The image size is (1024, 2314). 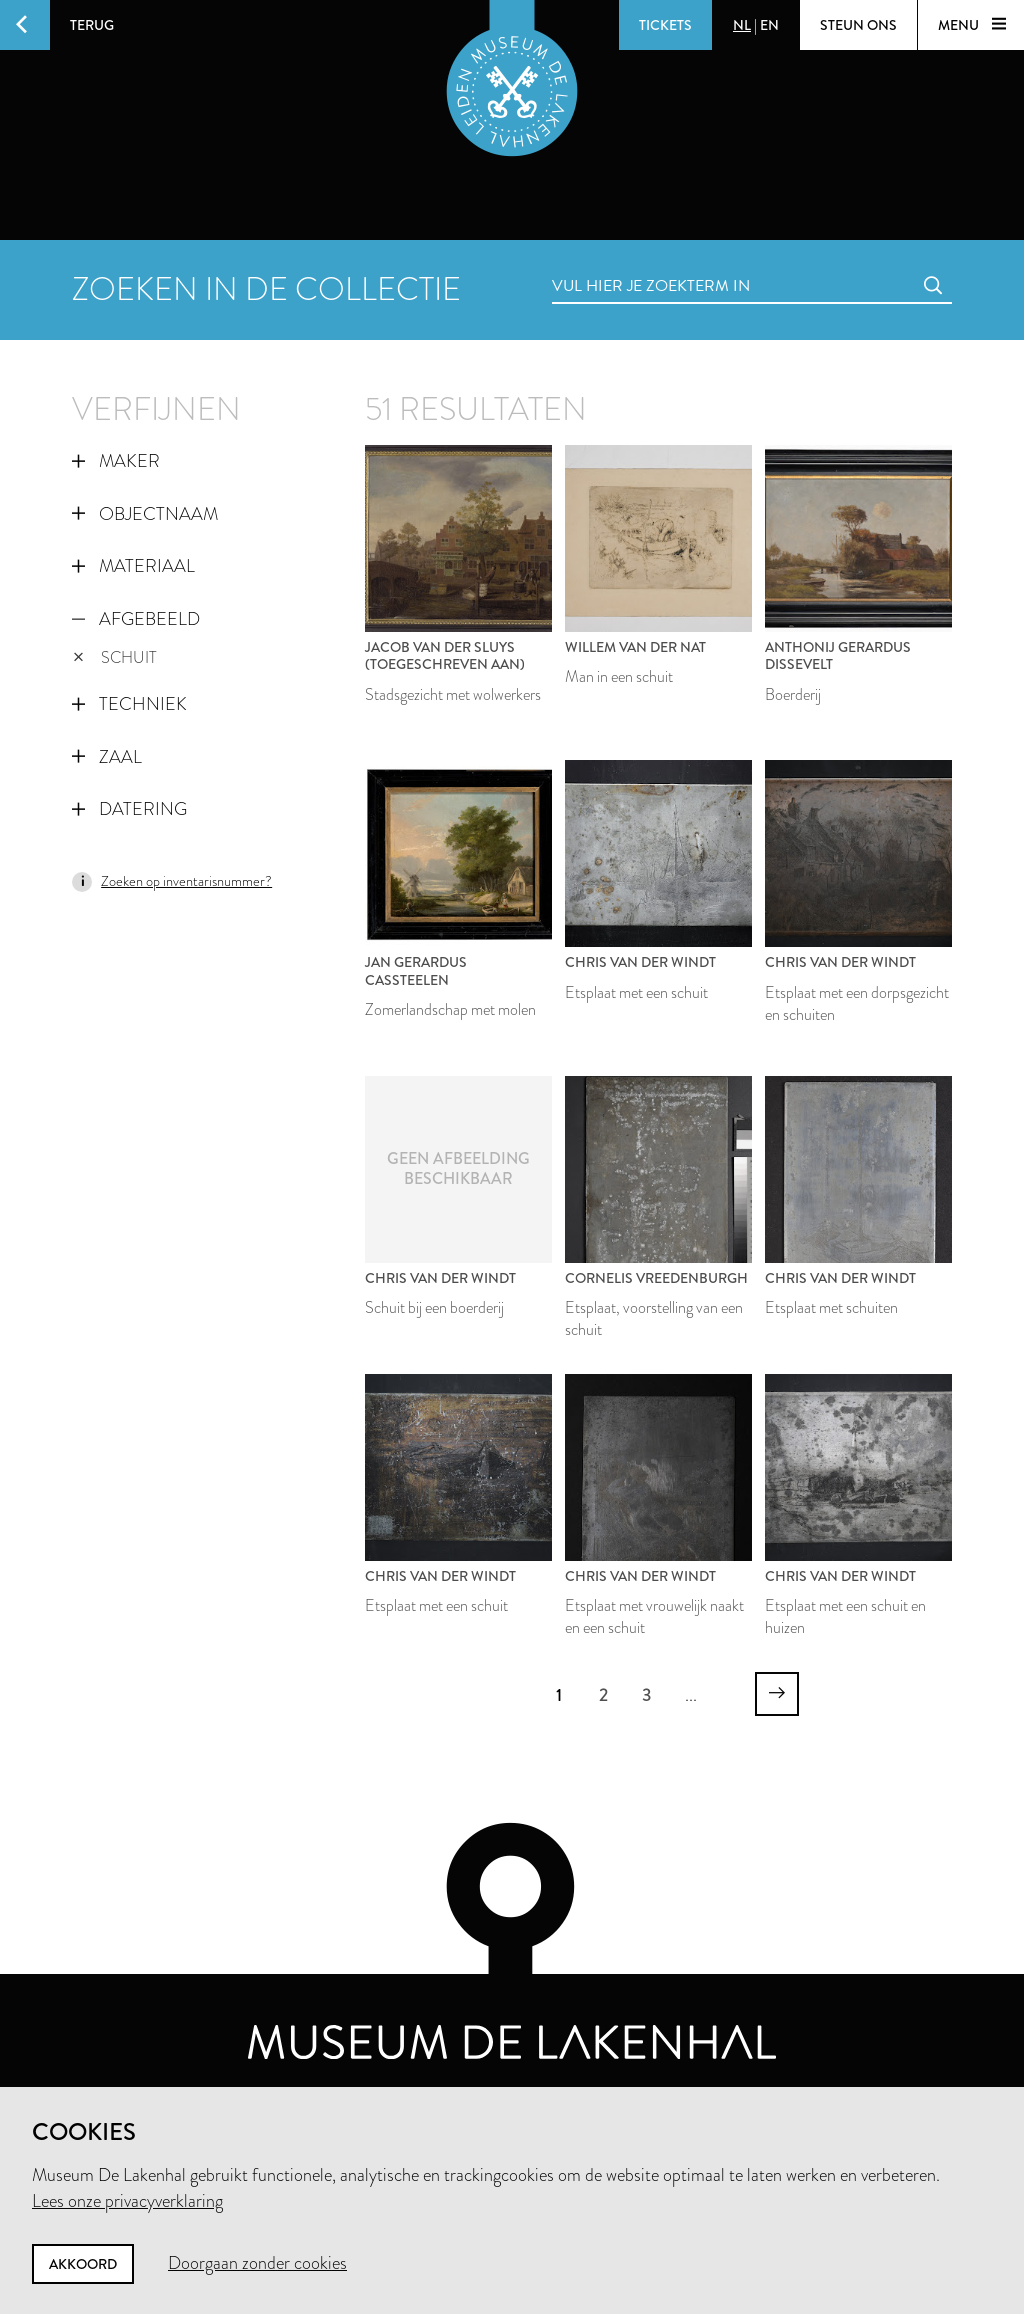 I want to click on schuit, so click(x=115, y=657).